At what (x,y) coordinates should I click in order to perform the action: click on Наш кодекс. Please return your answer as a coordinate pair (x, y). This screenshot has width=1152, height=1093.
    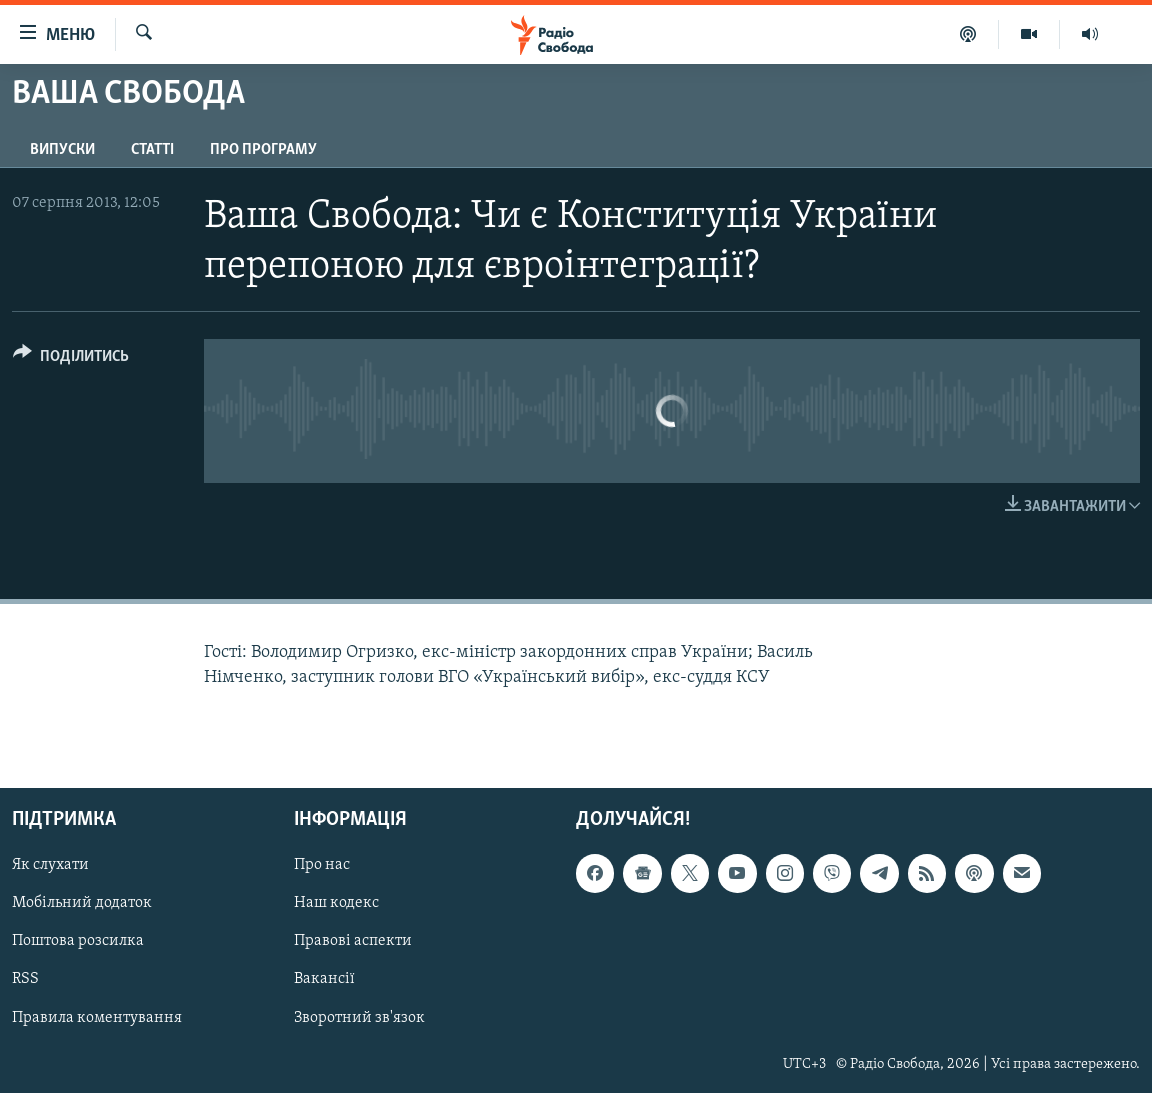
    Looking at the image, I should click on (336, 904).